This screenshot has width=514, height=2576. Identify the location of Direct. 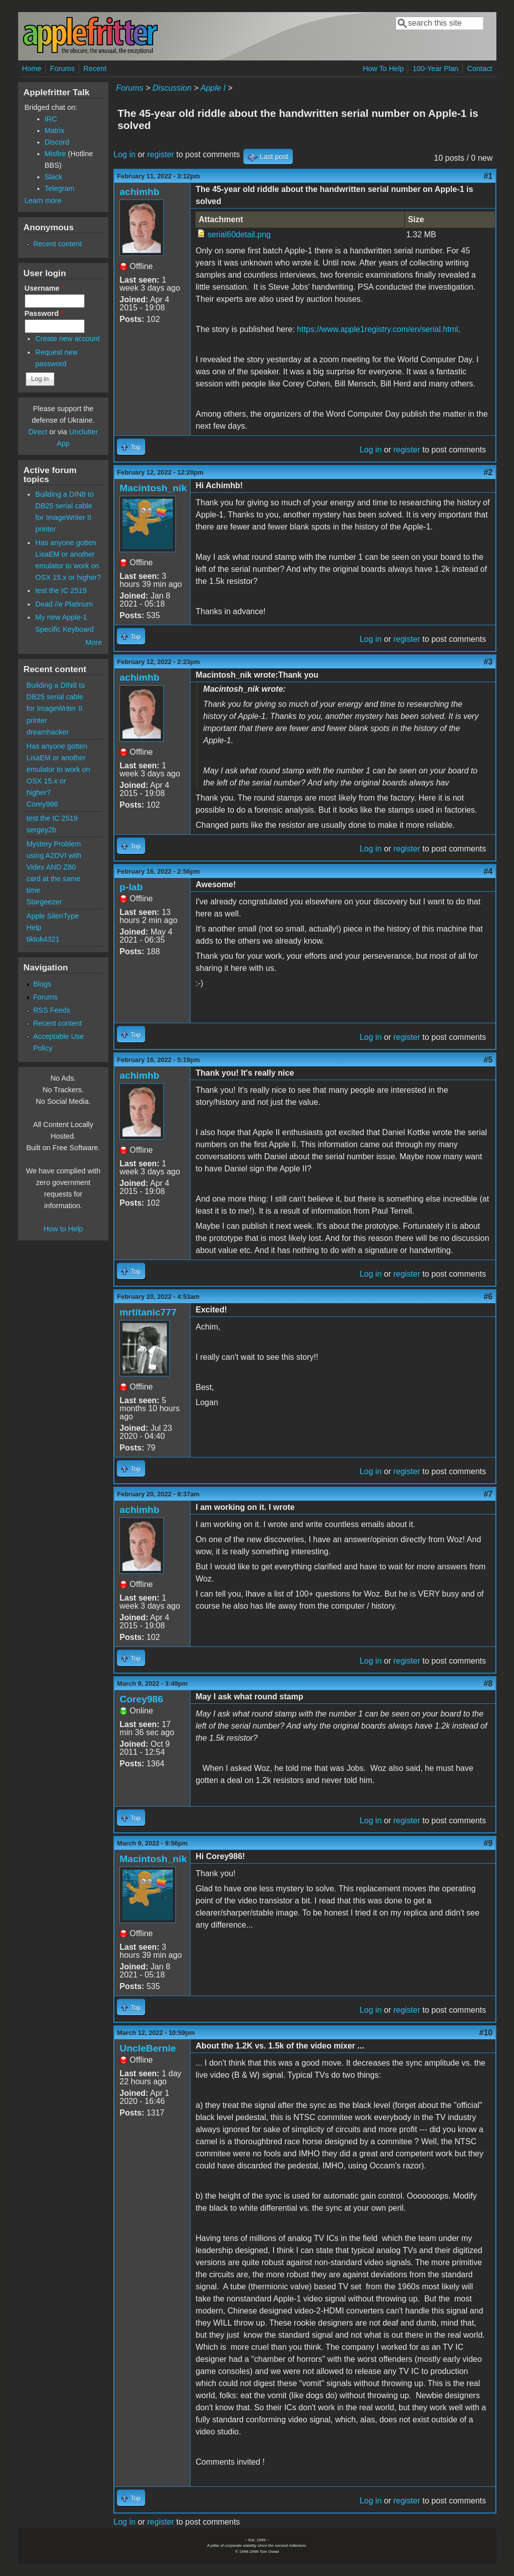
(37, 432).